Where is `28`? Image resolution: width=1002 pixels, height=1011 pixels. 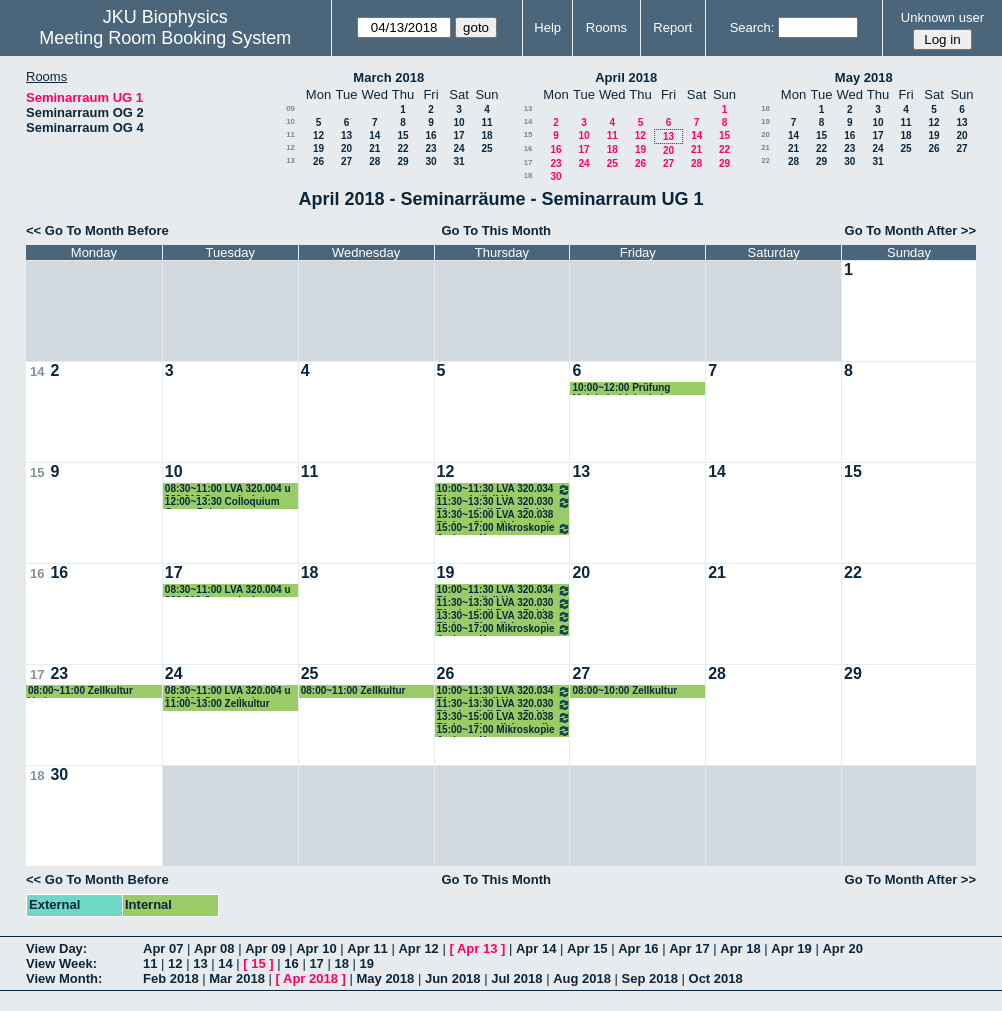
28 is located at coordinates (374, 161).